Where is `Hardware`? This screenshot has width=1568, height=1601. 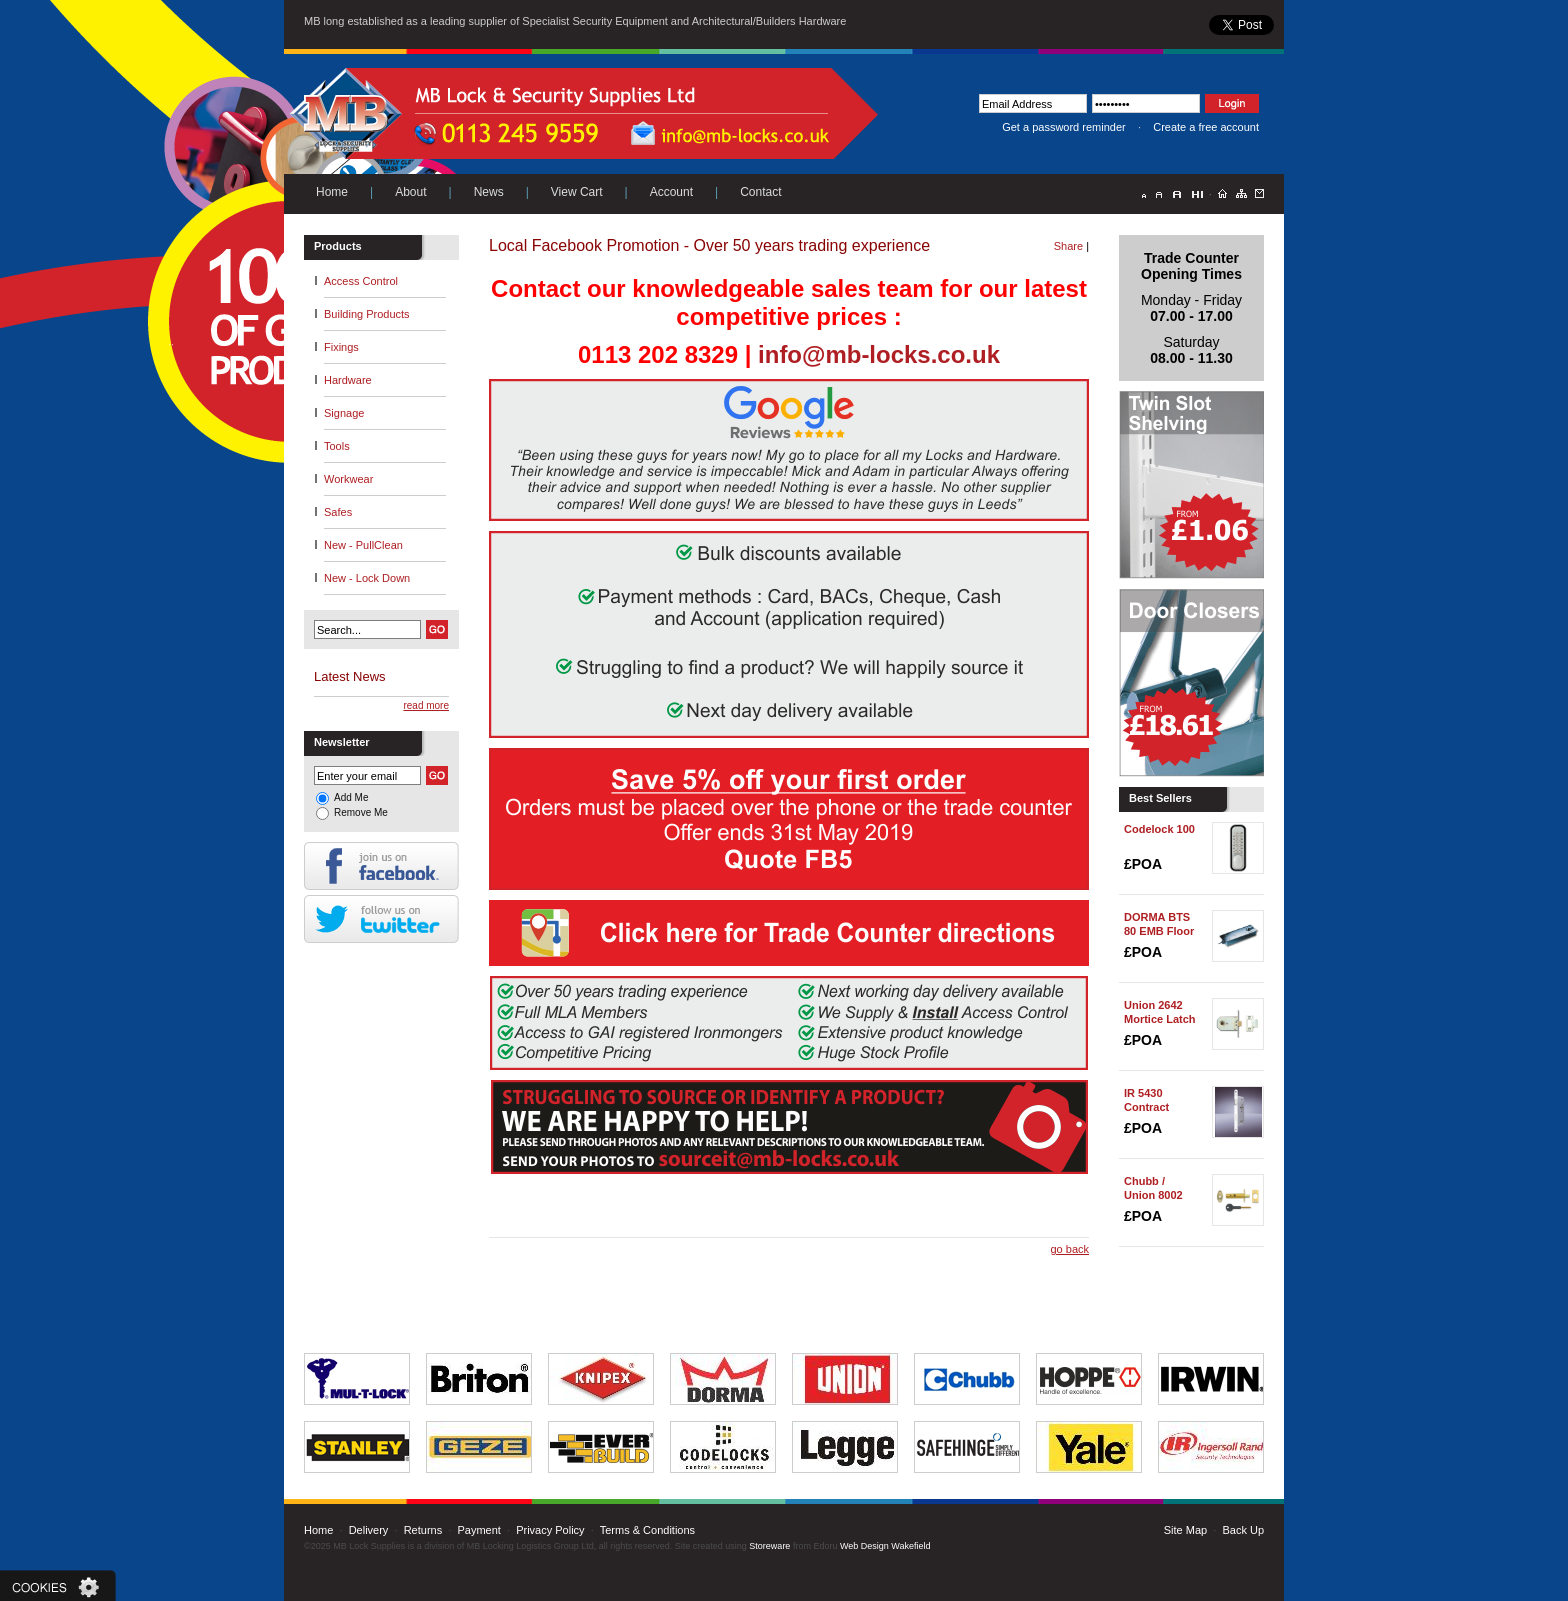
Hardware is located at coordinates (348, 380).